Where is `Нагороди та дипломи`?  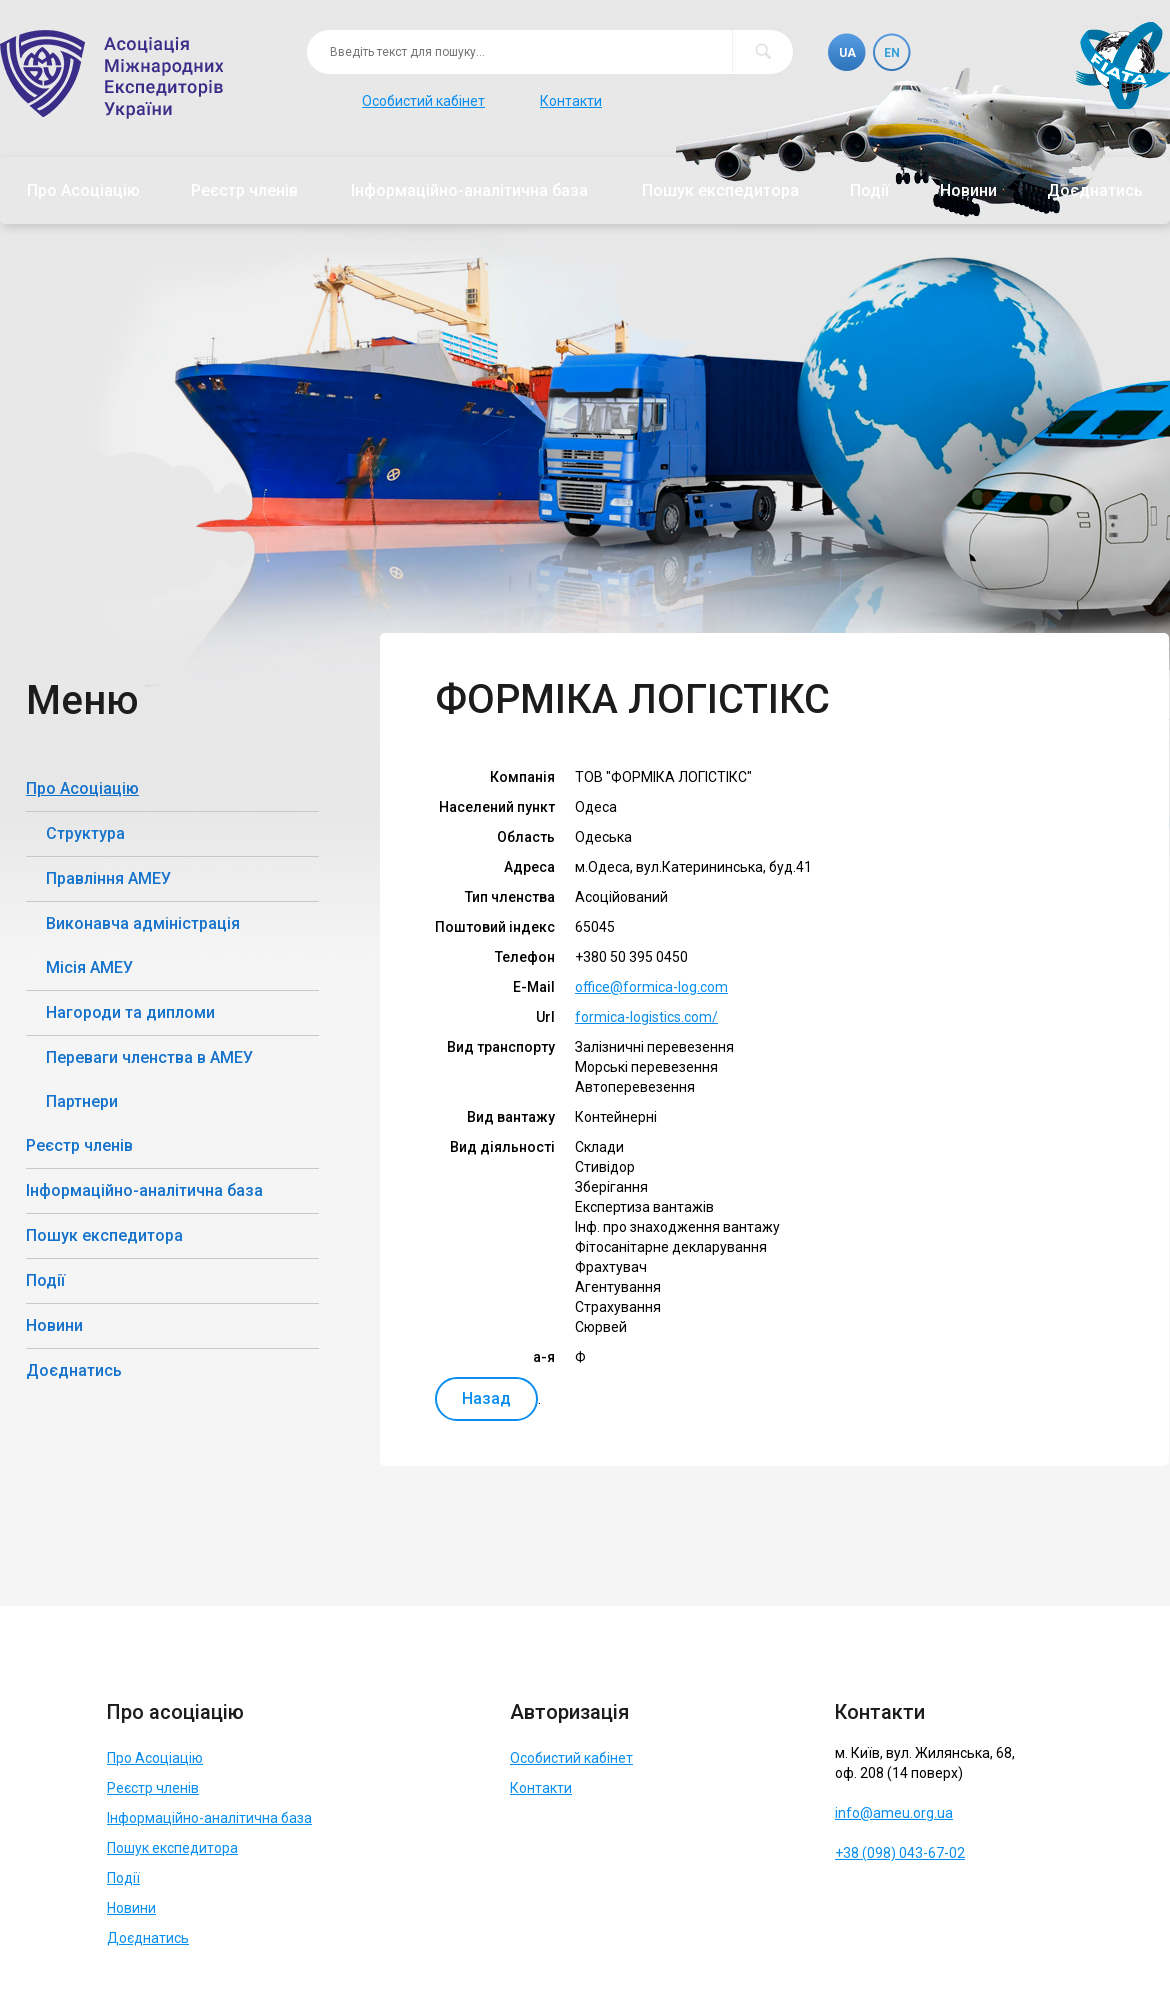 Нагороди та дипломи is located at coordinates (130, 1012).